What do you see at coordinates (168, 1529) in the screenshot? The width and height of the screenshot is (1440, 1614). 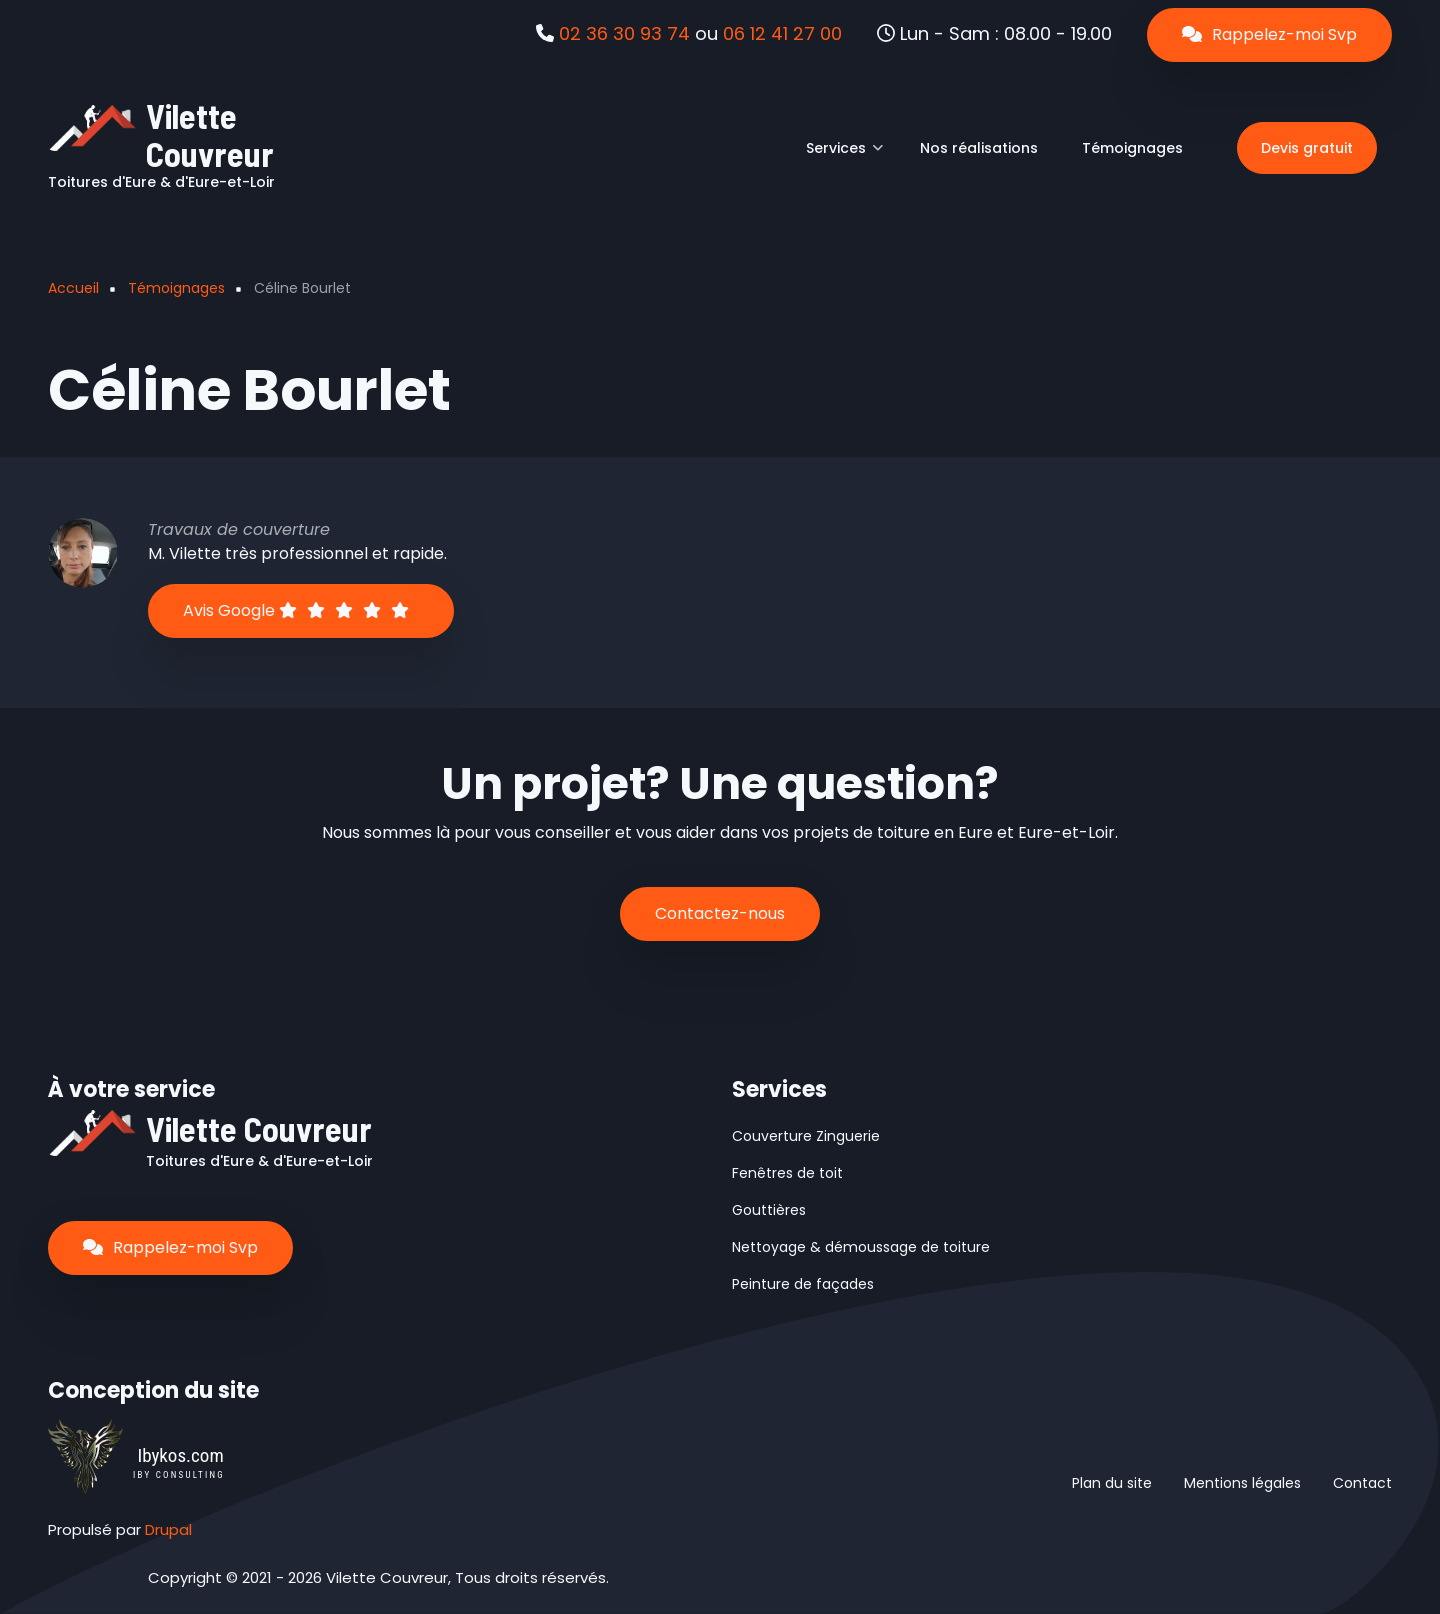 I see `Drupal` at bounding box center [168, 1529].